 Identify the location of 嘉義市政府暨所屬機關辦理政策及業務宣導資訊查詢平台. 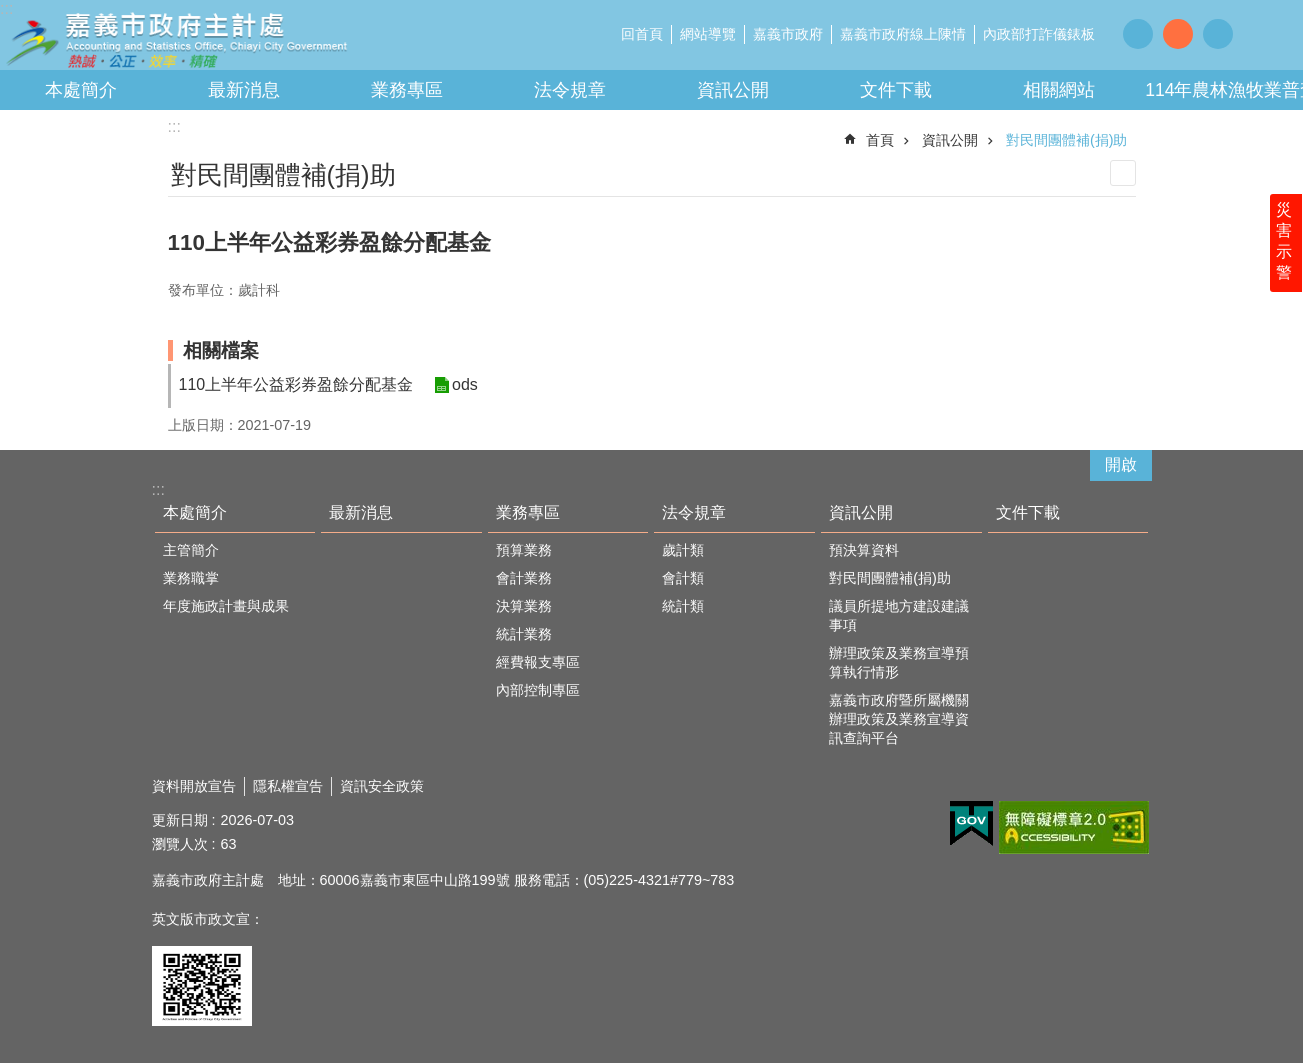
(899, 719).